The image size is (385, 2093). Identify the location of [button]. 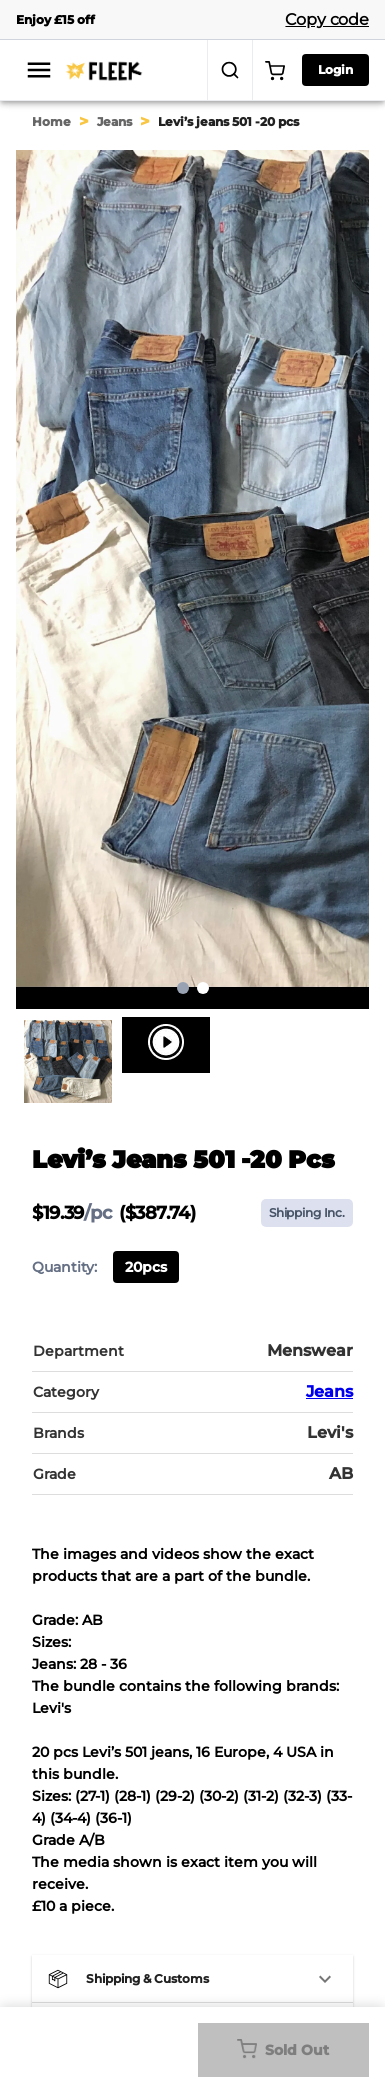
(192, 1979).